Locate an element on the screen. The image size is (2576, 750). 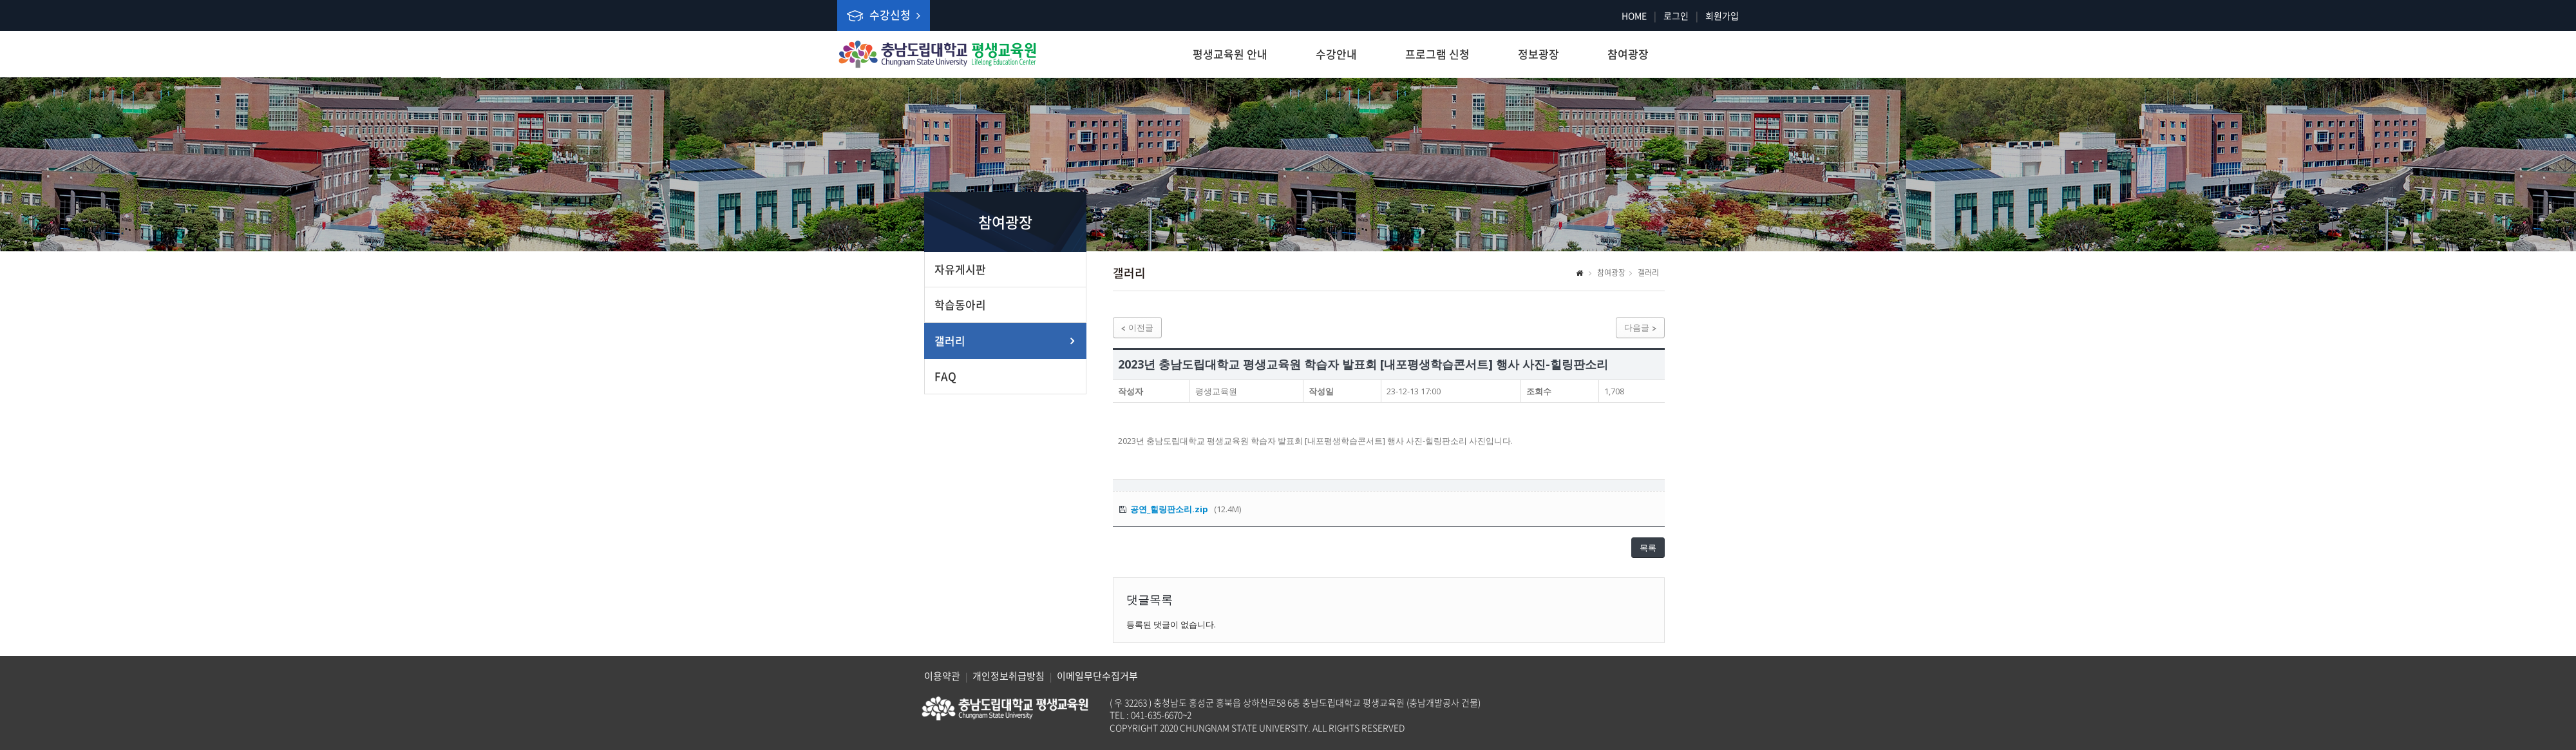
HOME is located at coordinates (1634, 15).